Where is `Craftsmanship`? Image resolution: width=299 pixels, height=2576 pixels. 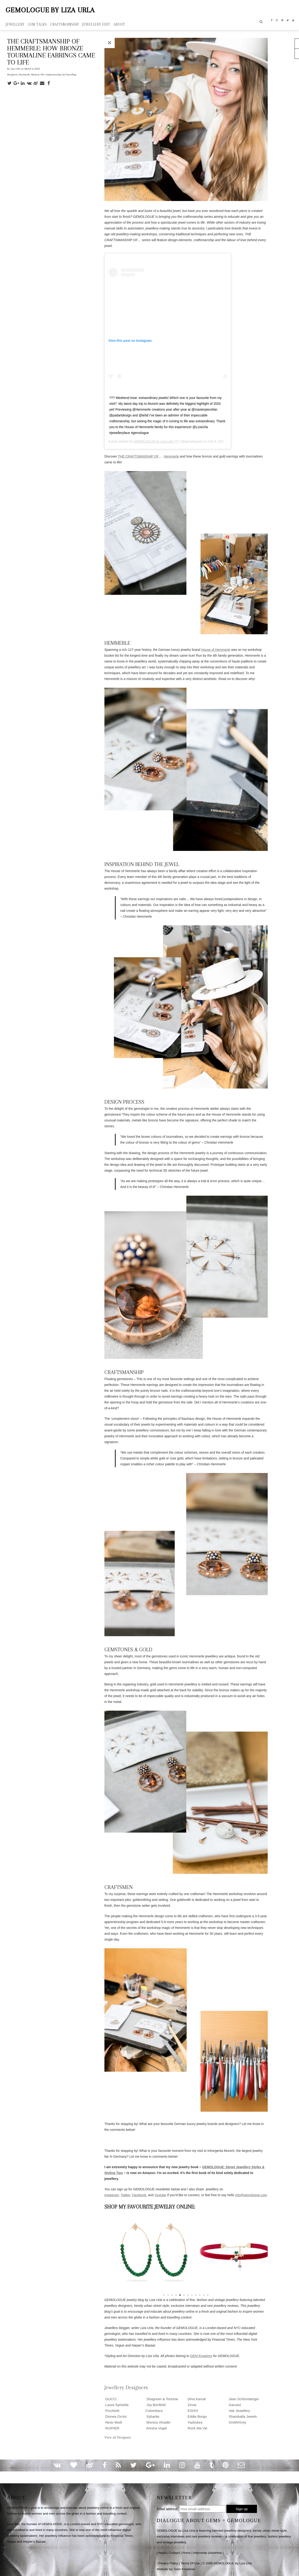 Craftsmanship is located at coordinates (64, 23).